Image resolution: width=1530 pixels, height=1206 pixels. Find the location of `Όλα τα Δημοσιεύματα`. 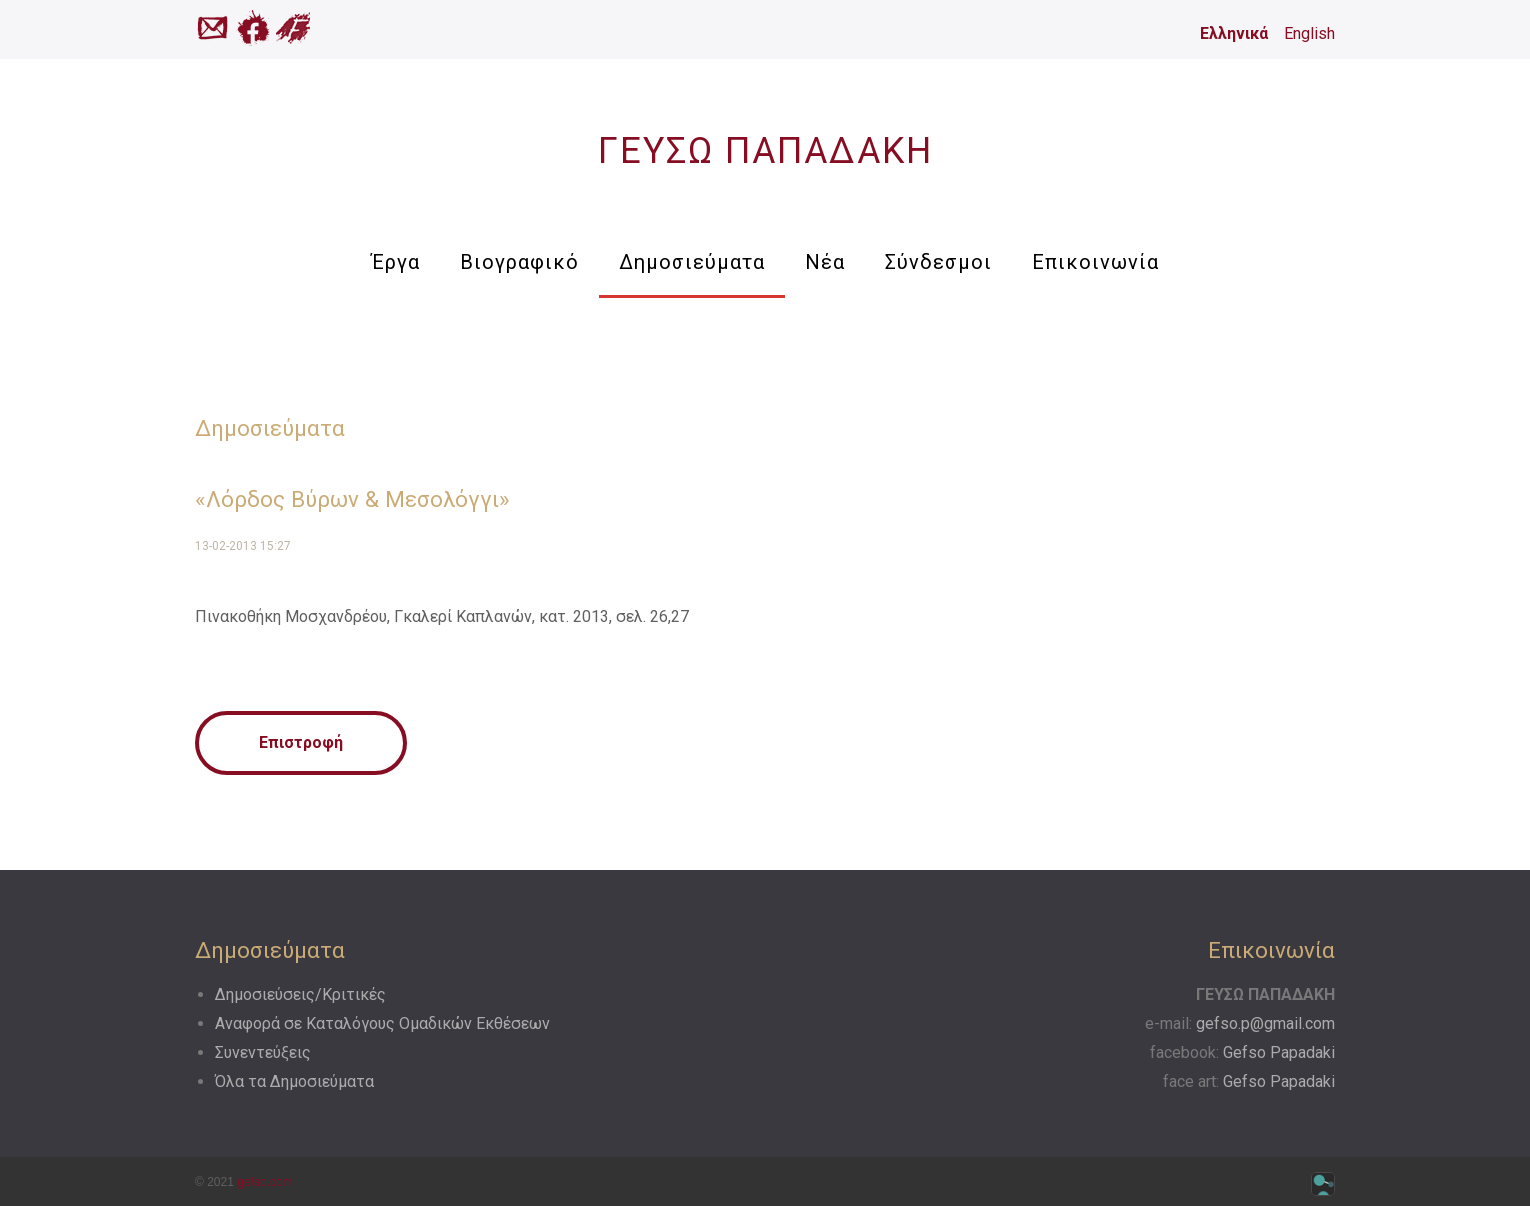

Όλα τα Δημοσιεύματα is located at coordinates (294, 1081).